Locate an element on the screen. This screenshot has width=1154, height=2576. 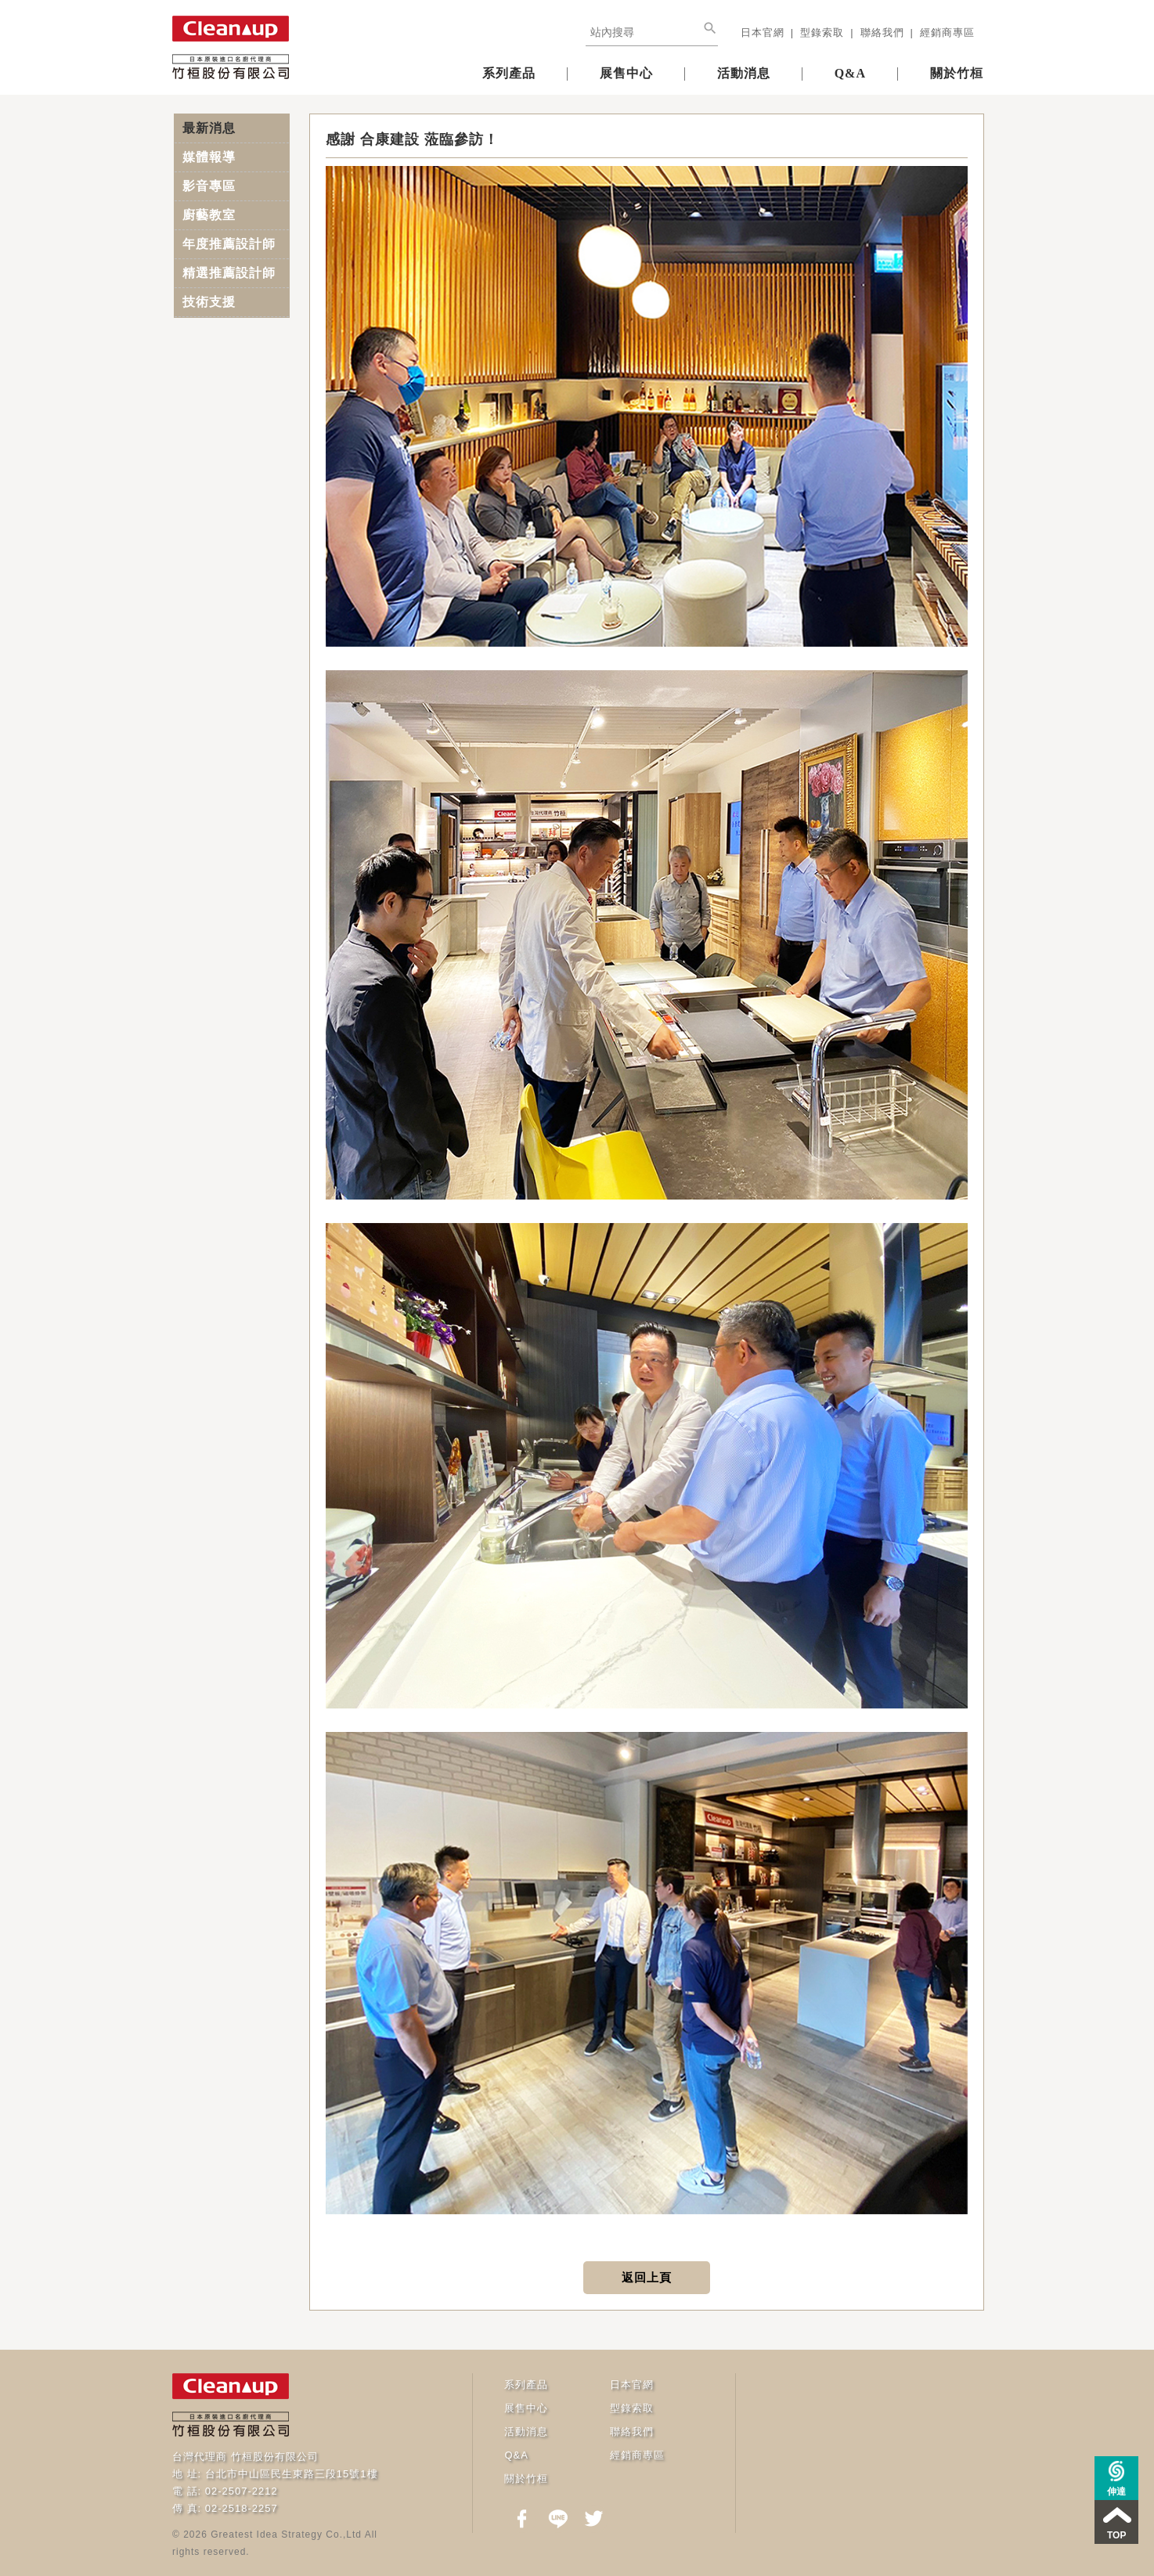
Greatest Idea Strategy Co.,Ltd is located at coordinates (286, 2534).